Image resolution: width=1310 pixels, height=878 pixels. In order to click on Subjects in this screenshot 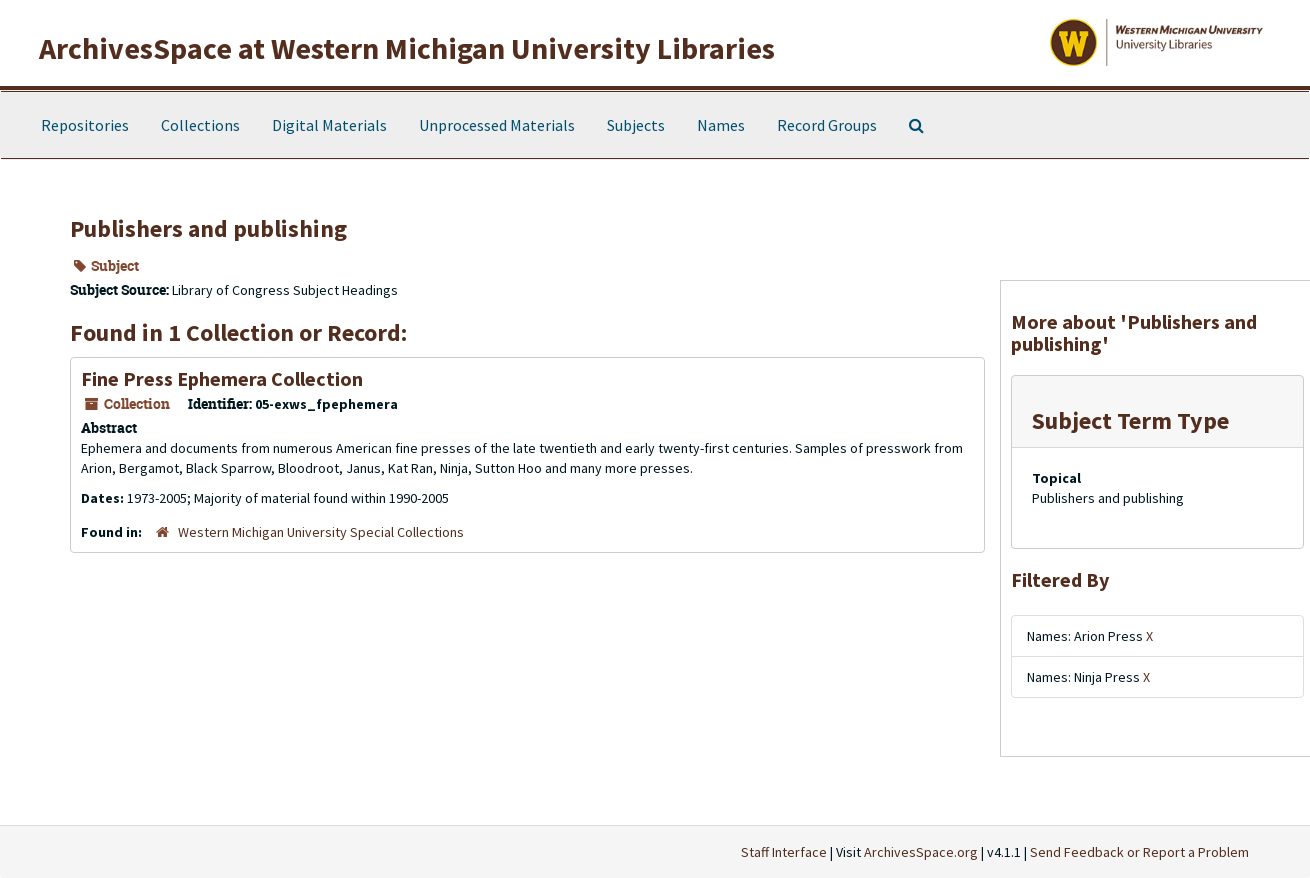, I will do `click(636, 125)`.